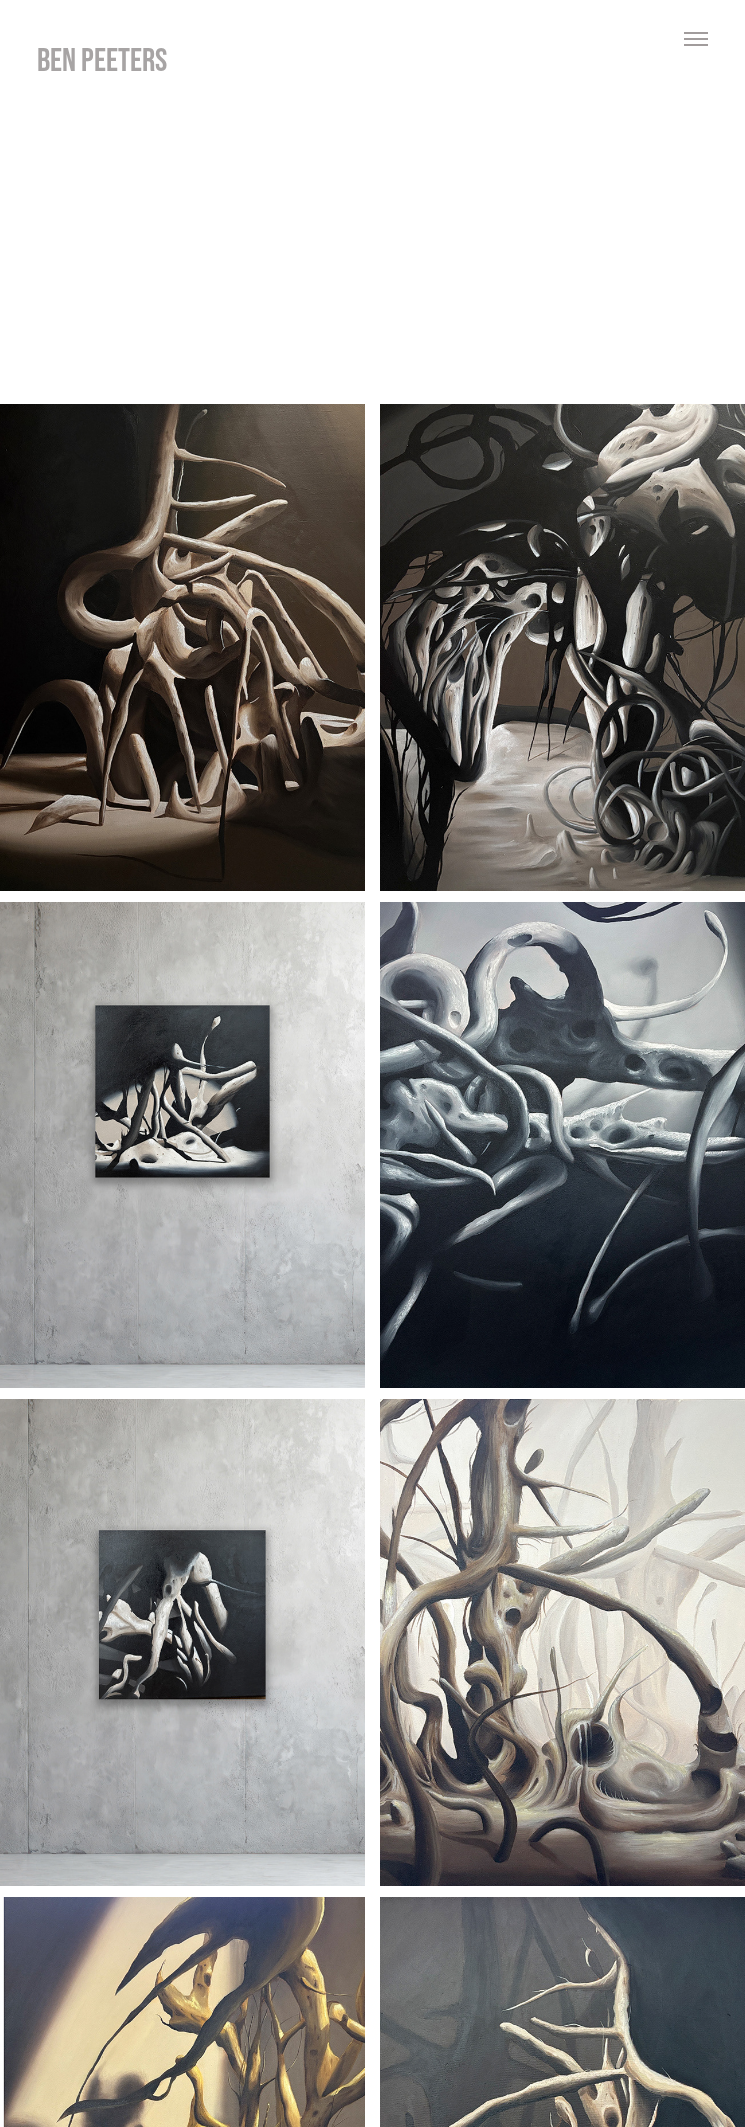 The width and height of the screenshot is (745, 2127). I want to click on ben peeters, so click(102, 59).